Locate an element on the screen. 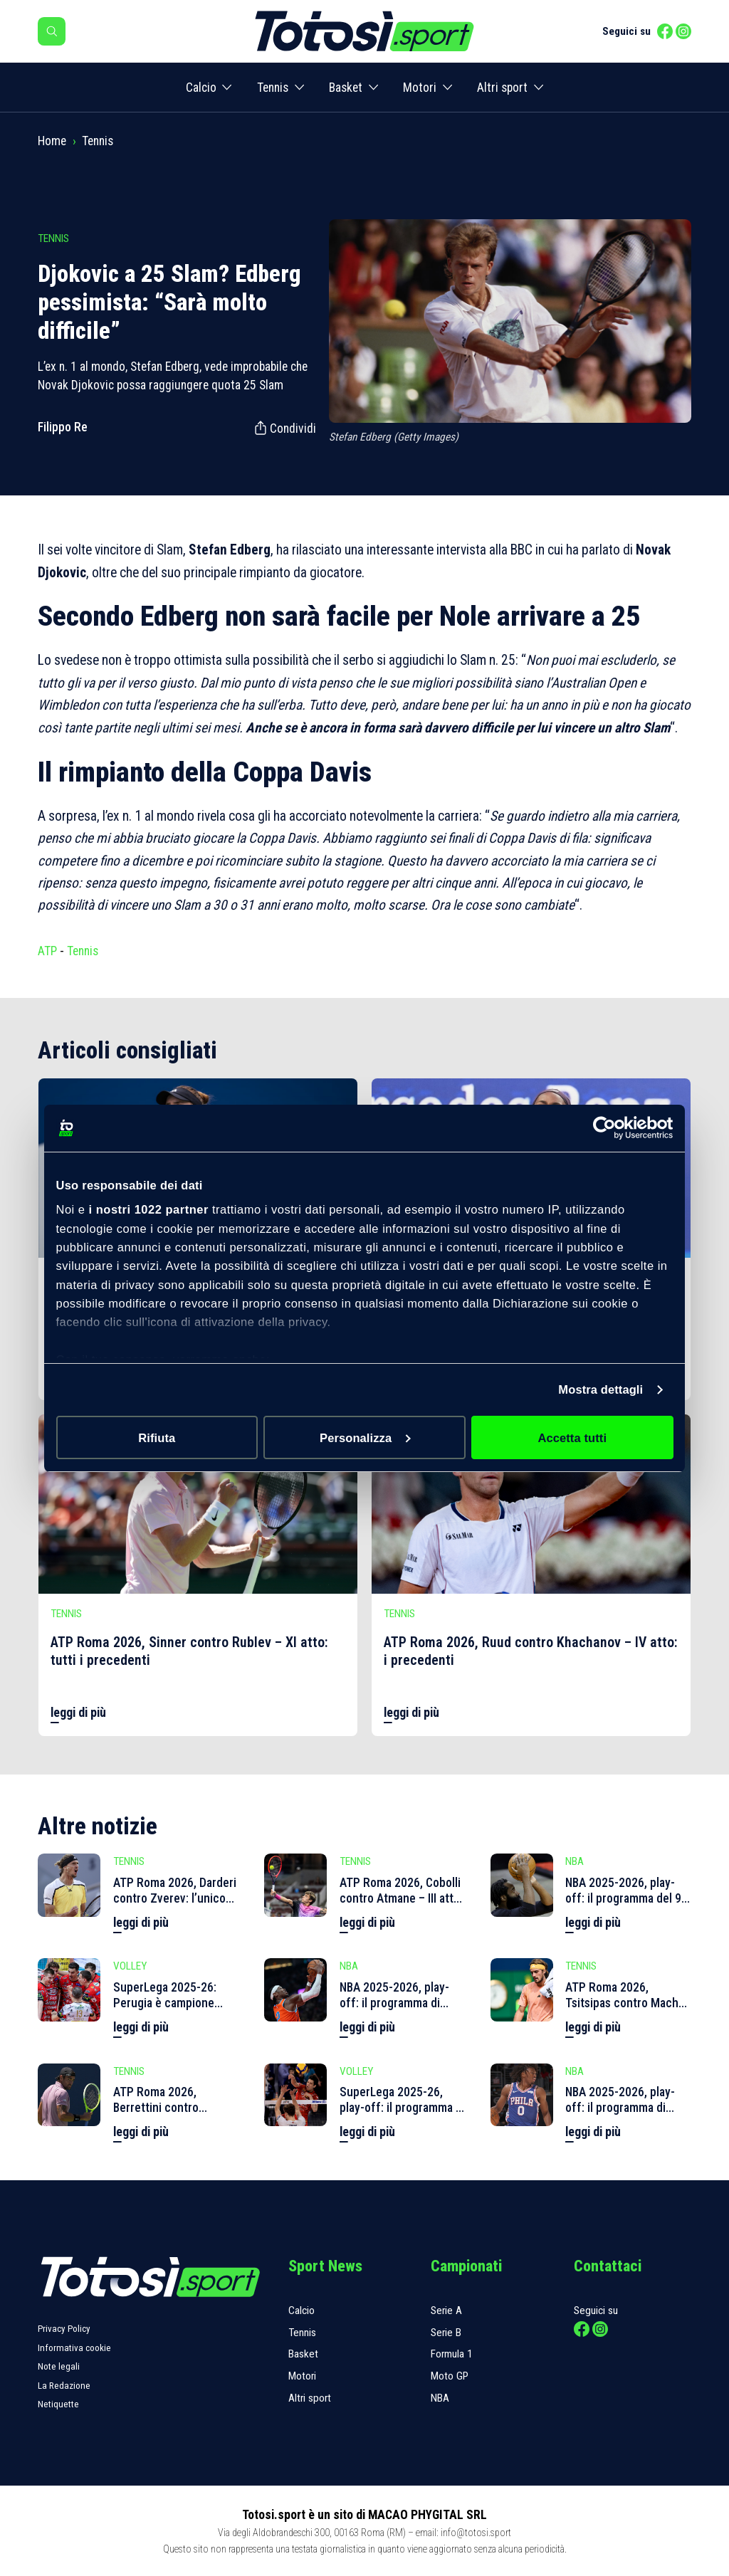 Image resolution: width=729 pixels, height=2576 pixels. i nostri 1022 partner is located at coordinates (149, 1209).